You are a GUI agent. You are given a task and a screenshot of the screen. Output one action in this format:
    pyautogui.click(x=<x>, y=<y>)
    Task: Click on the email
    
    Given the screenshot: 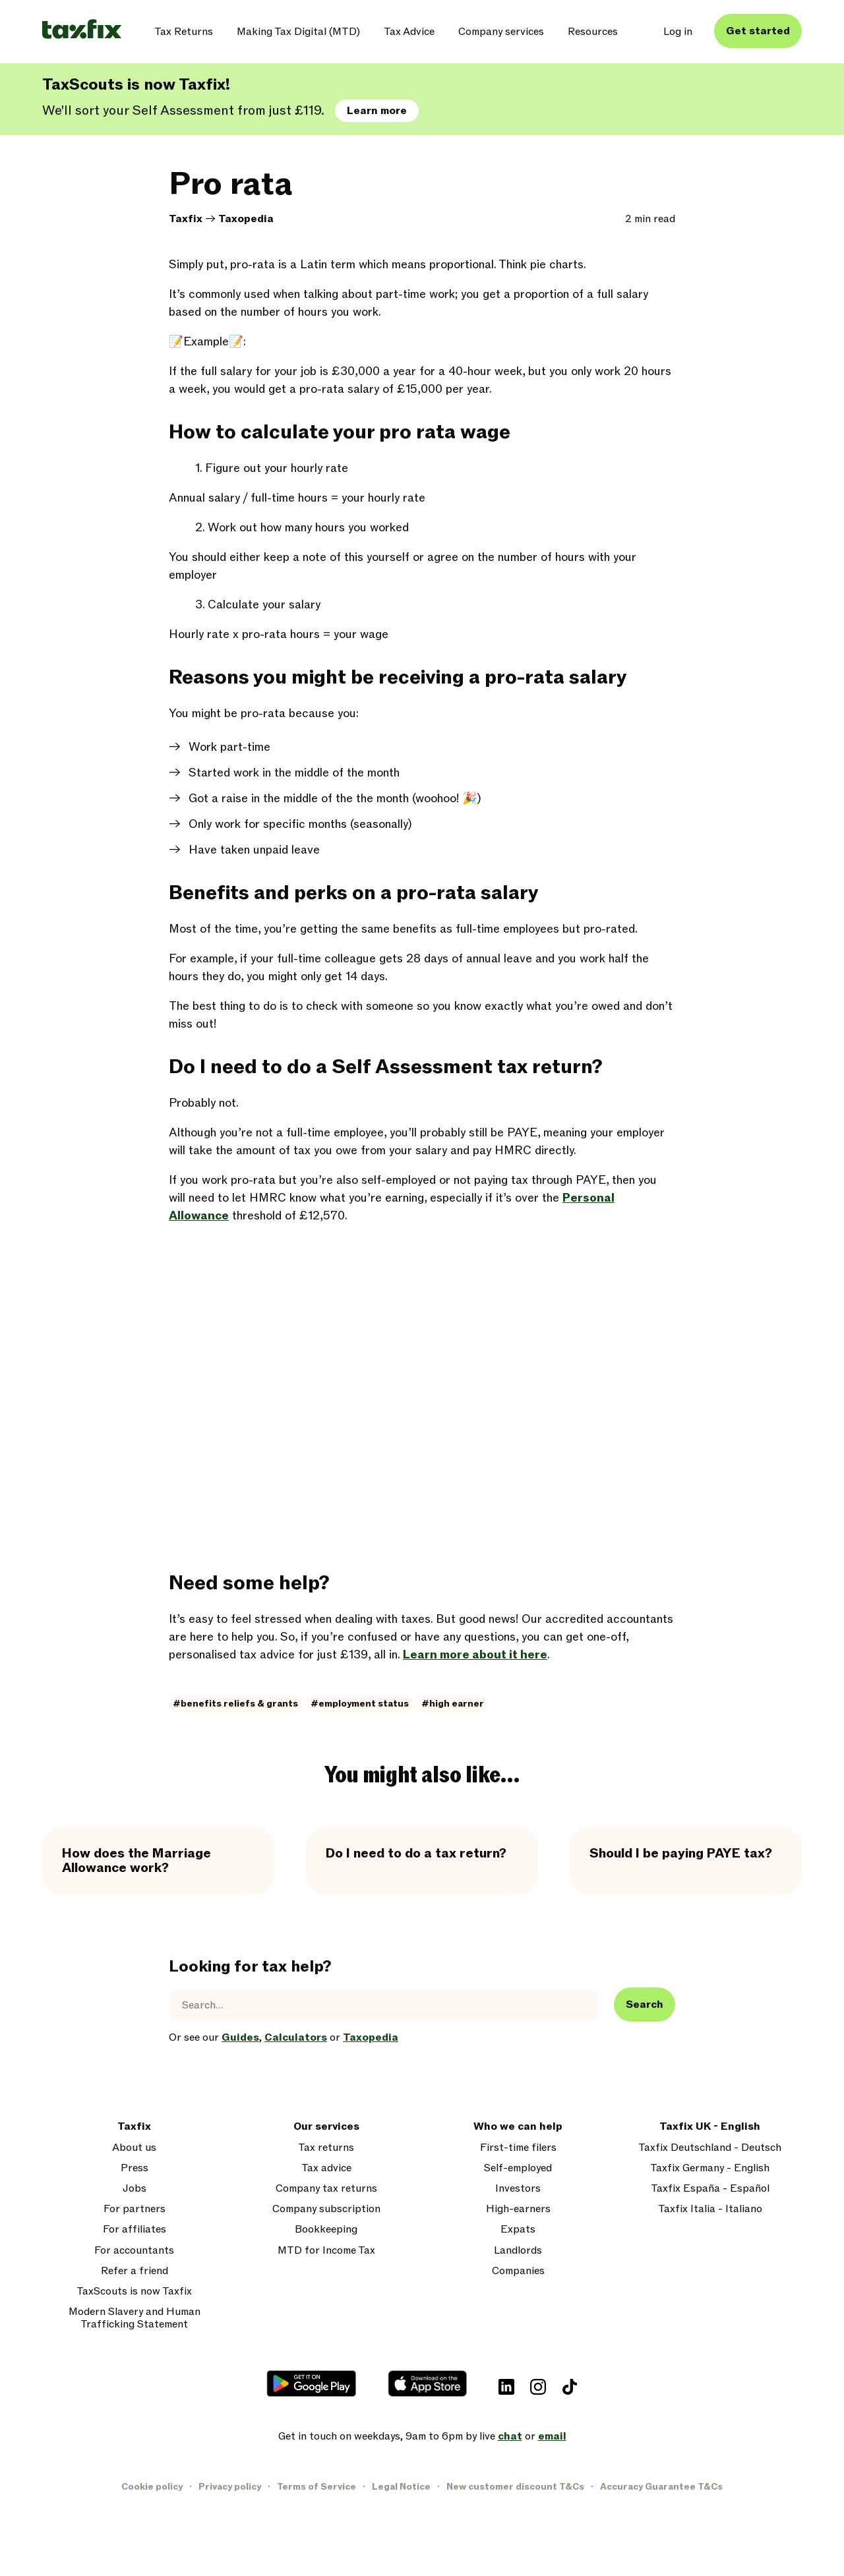 What is the action you would take?
    pyautogui.click(x=552, y=2436)
    